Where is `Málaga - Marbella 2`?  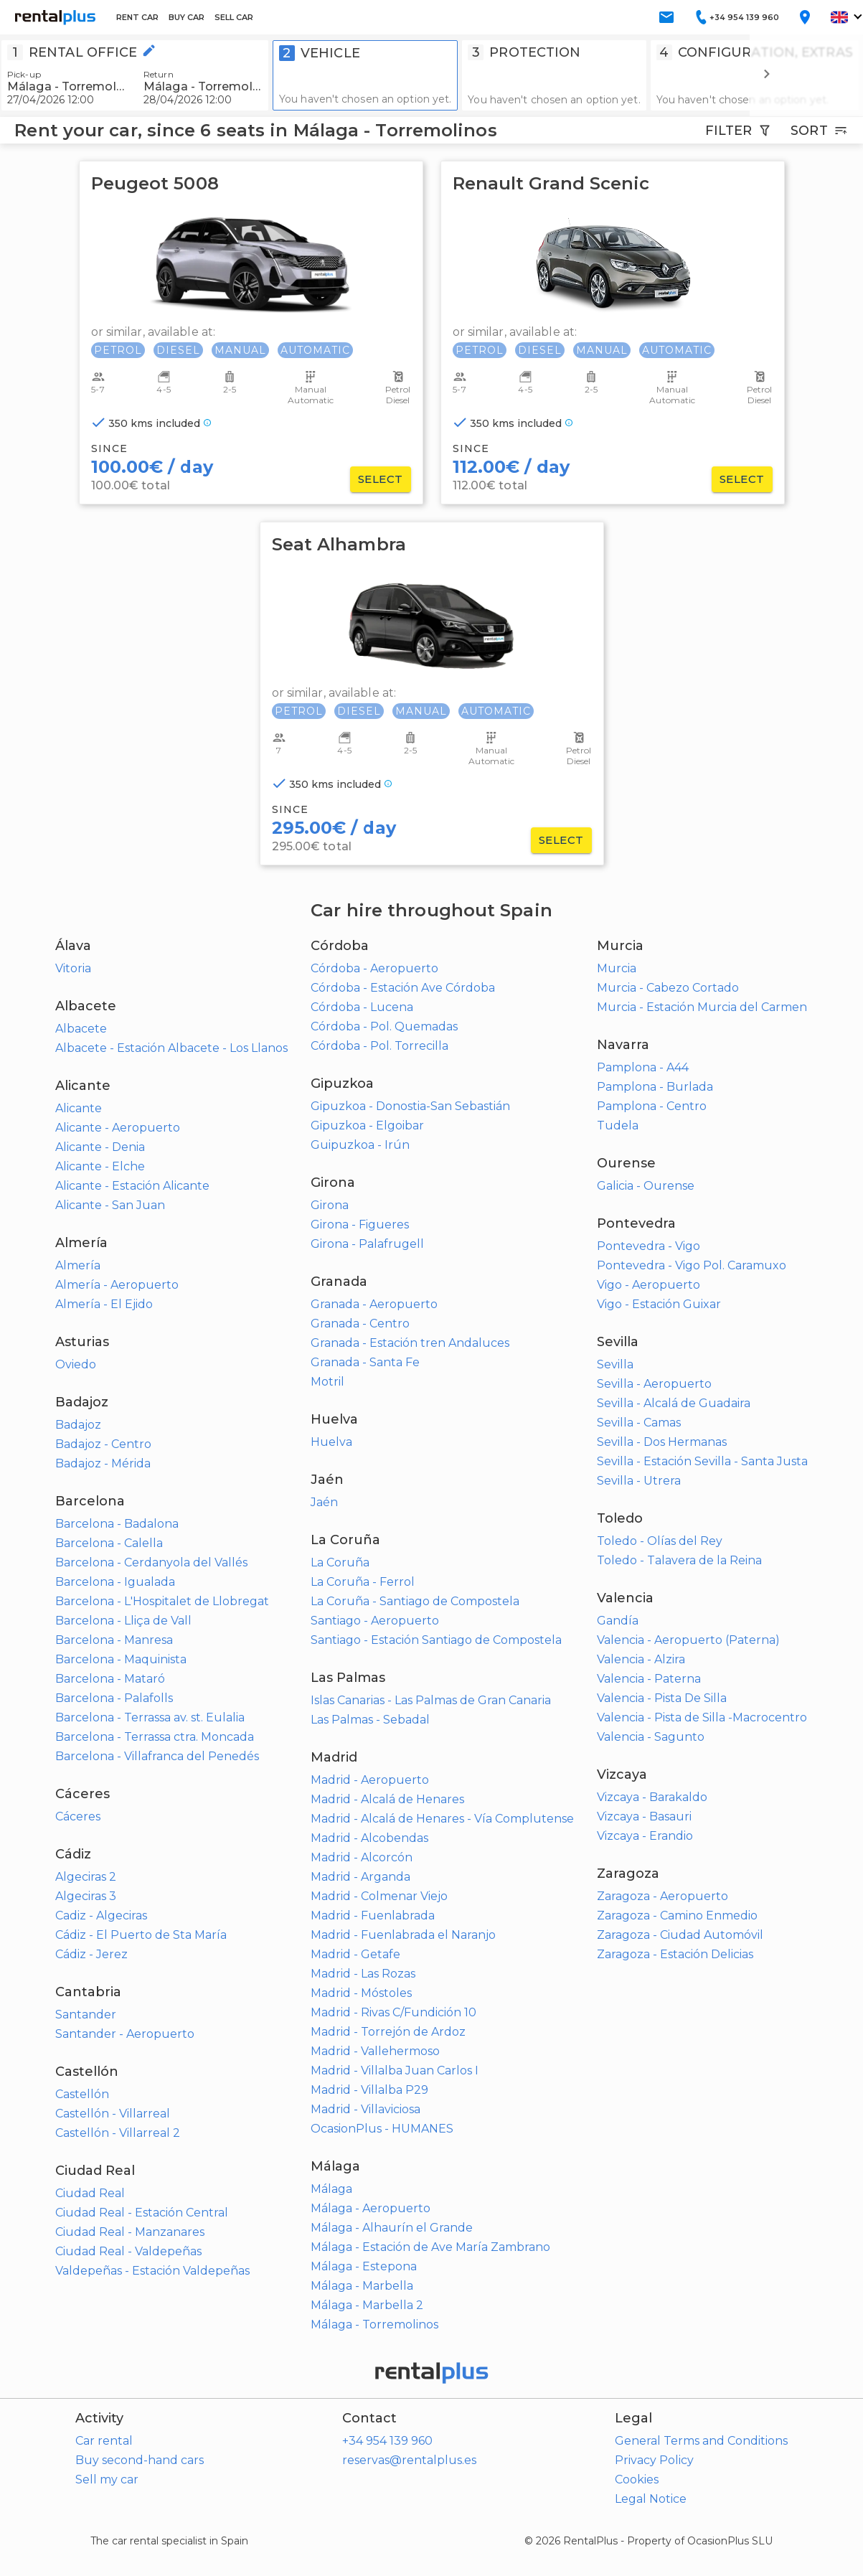
Málaga - Marbella 2 is located at coordinates (367, 2305).